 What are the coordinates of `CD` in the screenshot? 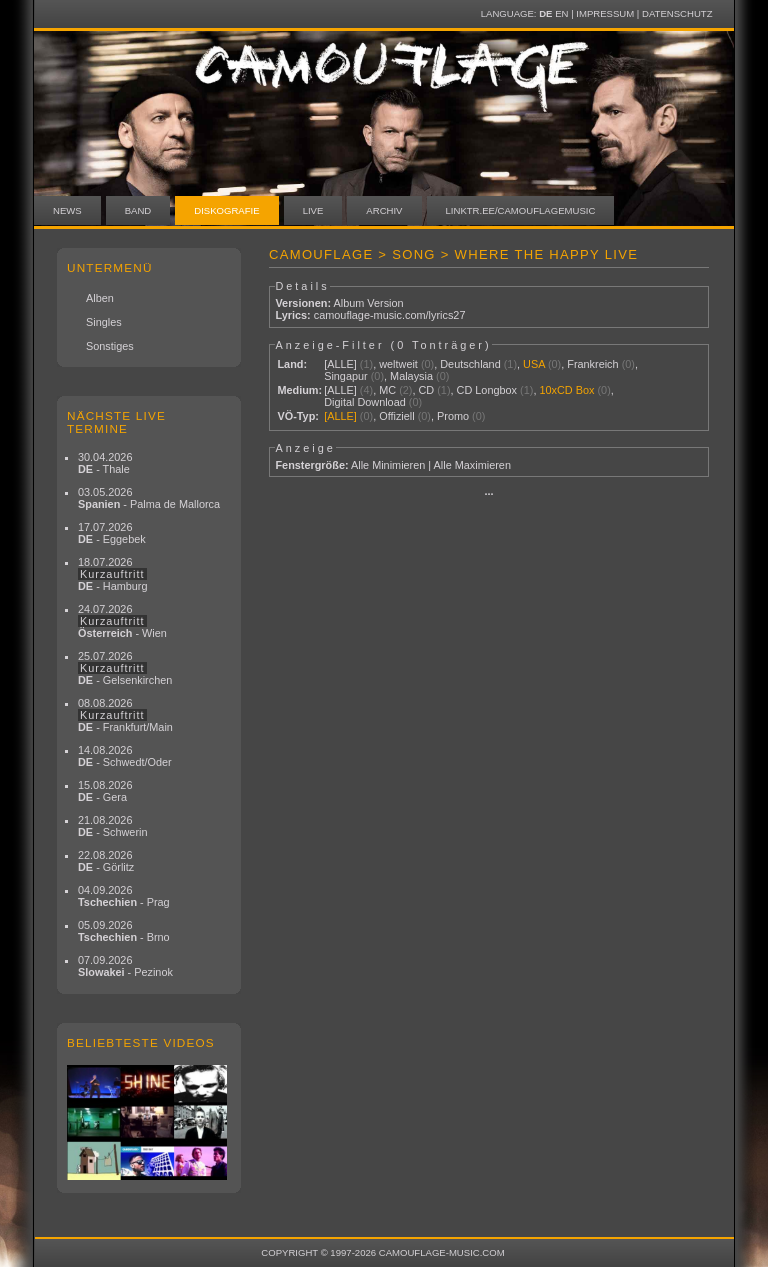 It's located at (426, 390).